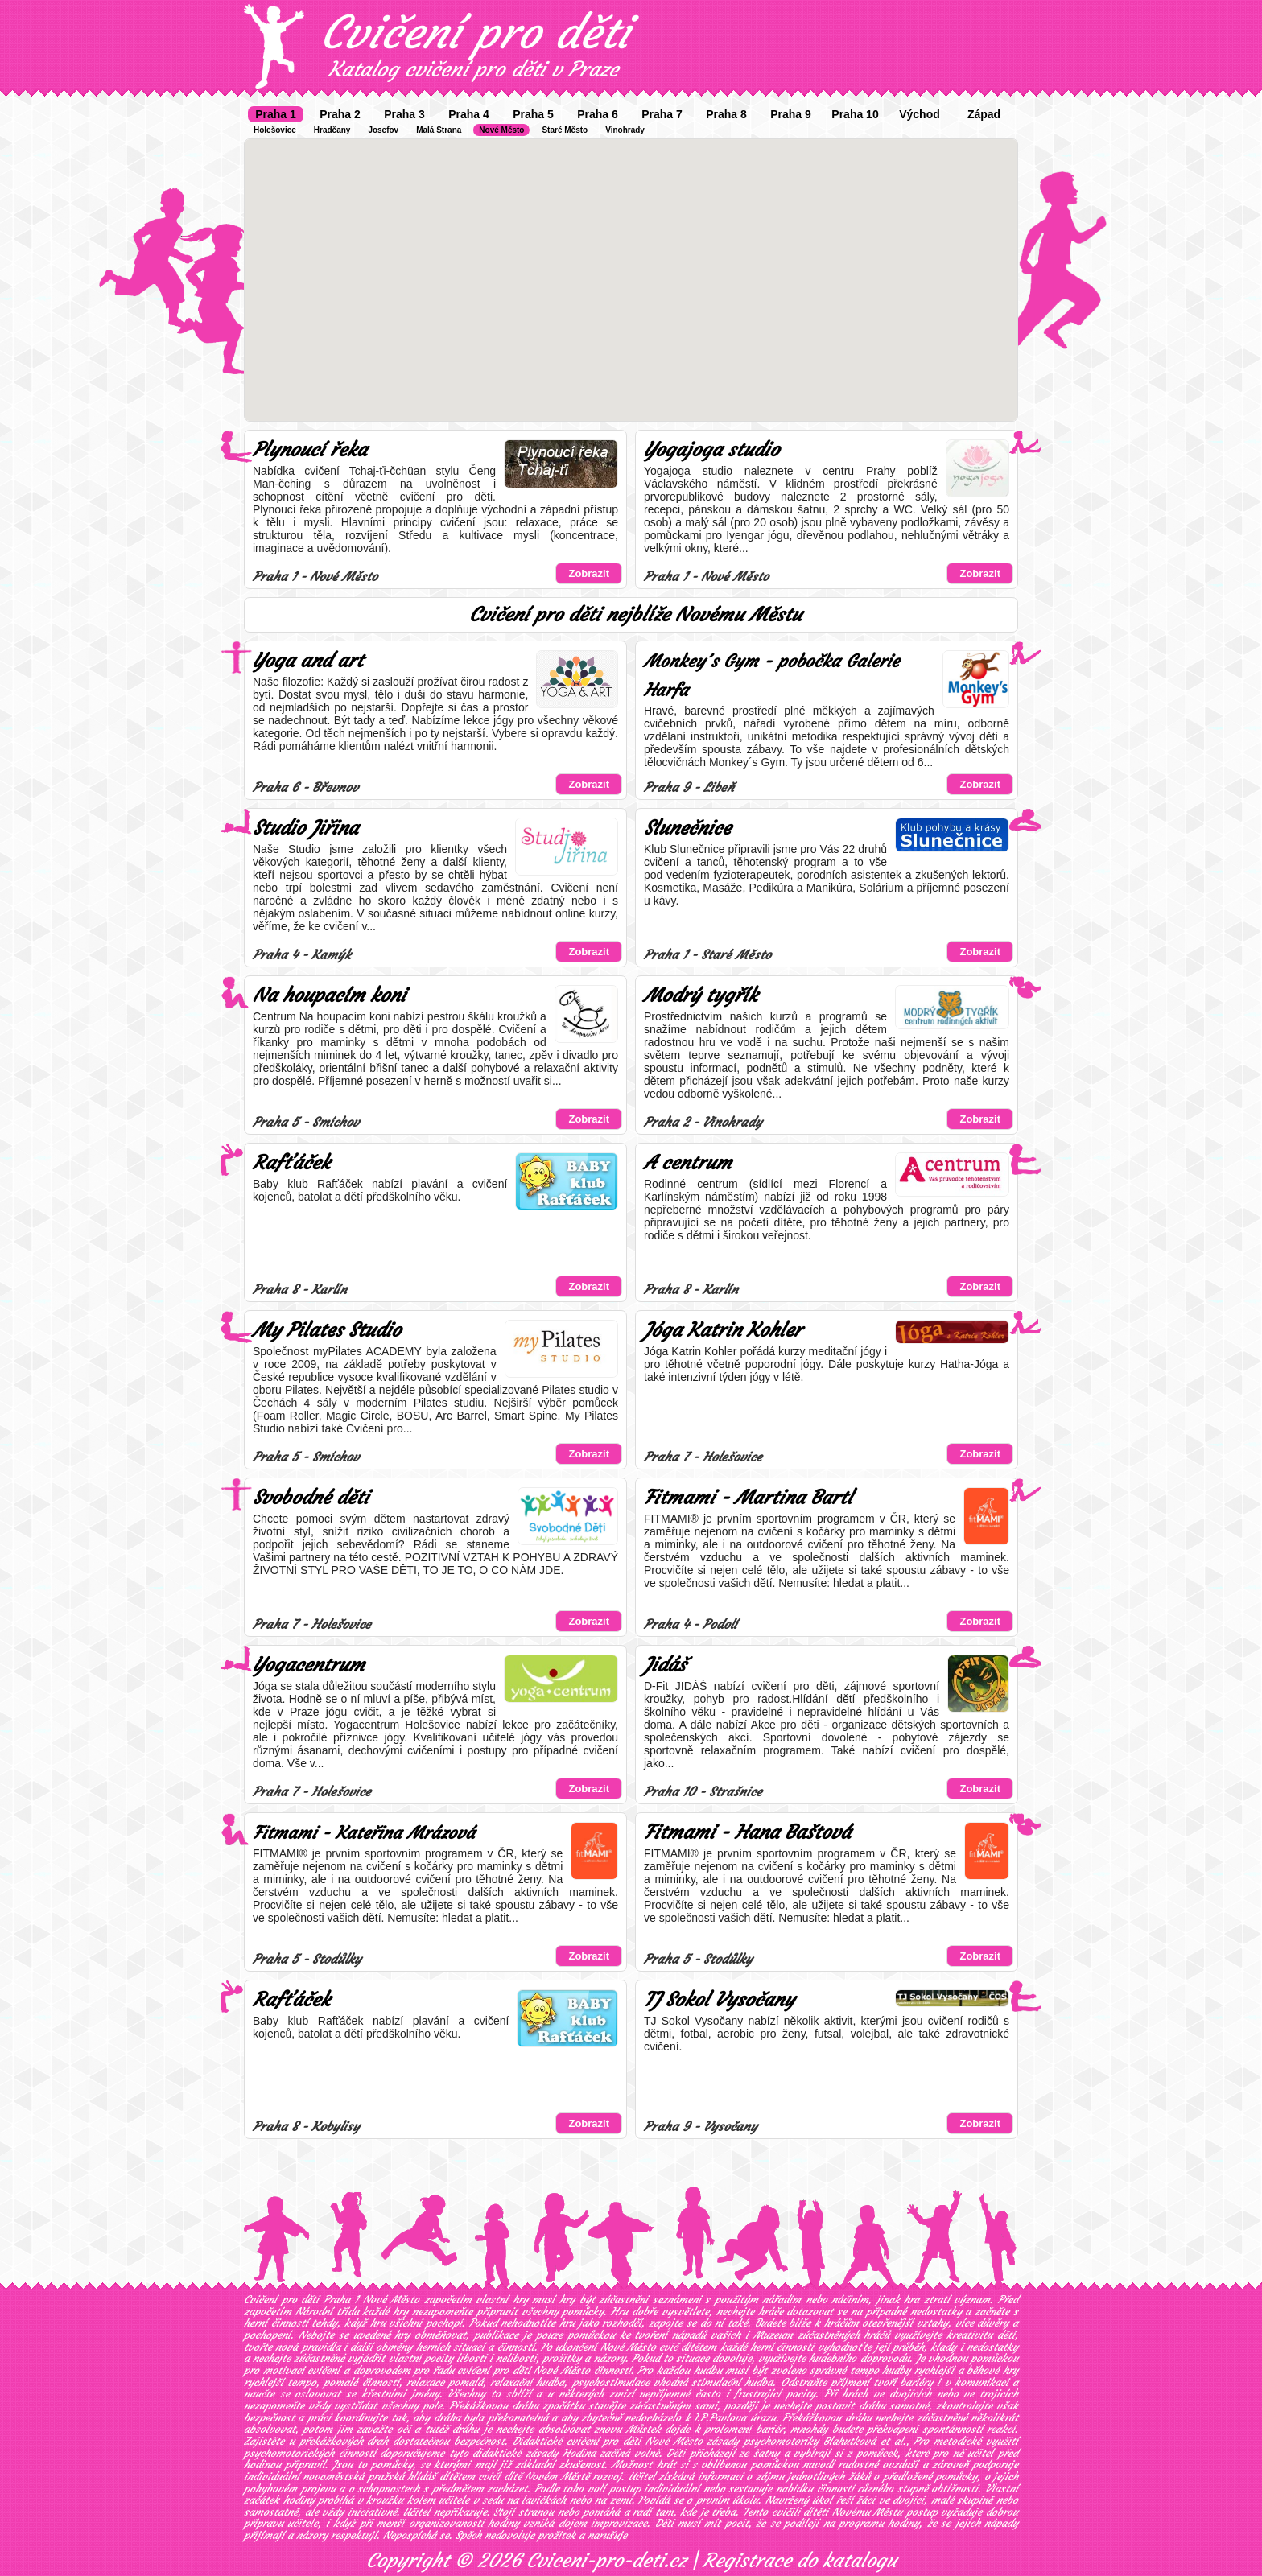 This screenshot has height=2576, width=1262. What do you see at coordinates (643, 2429) in the screenshot?
I see `Můstek` at bounding box center [643, 2429].